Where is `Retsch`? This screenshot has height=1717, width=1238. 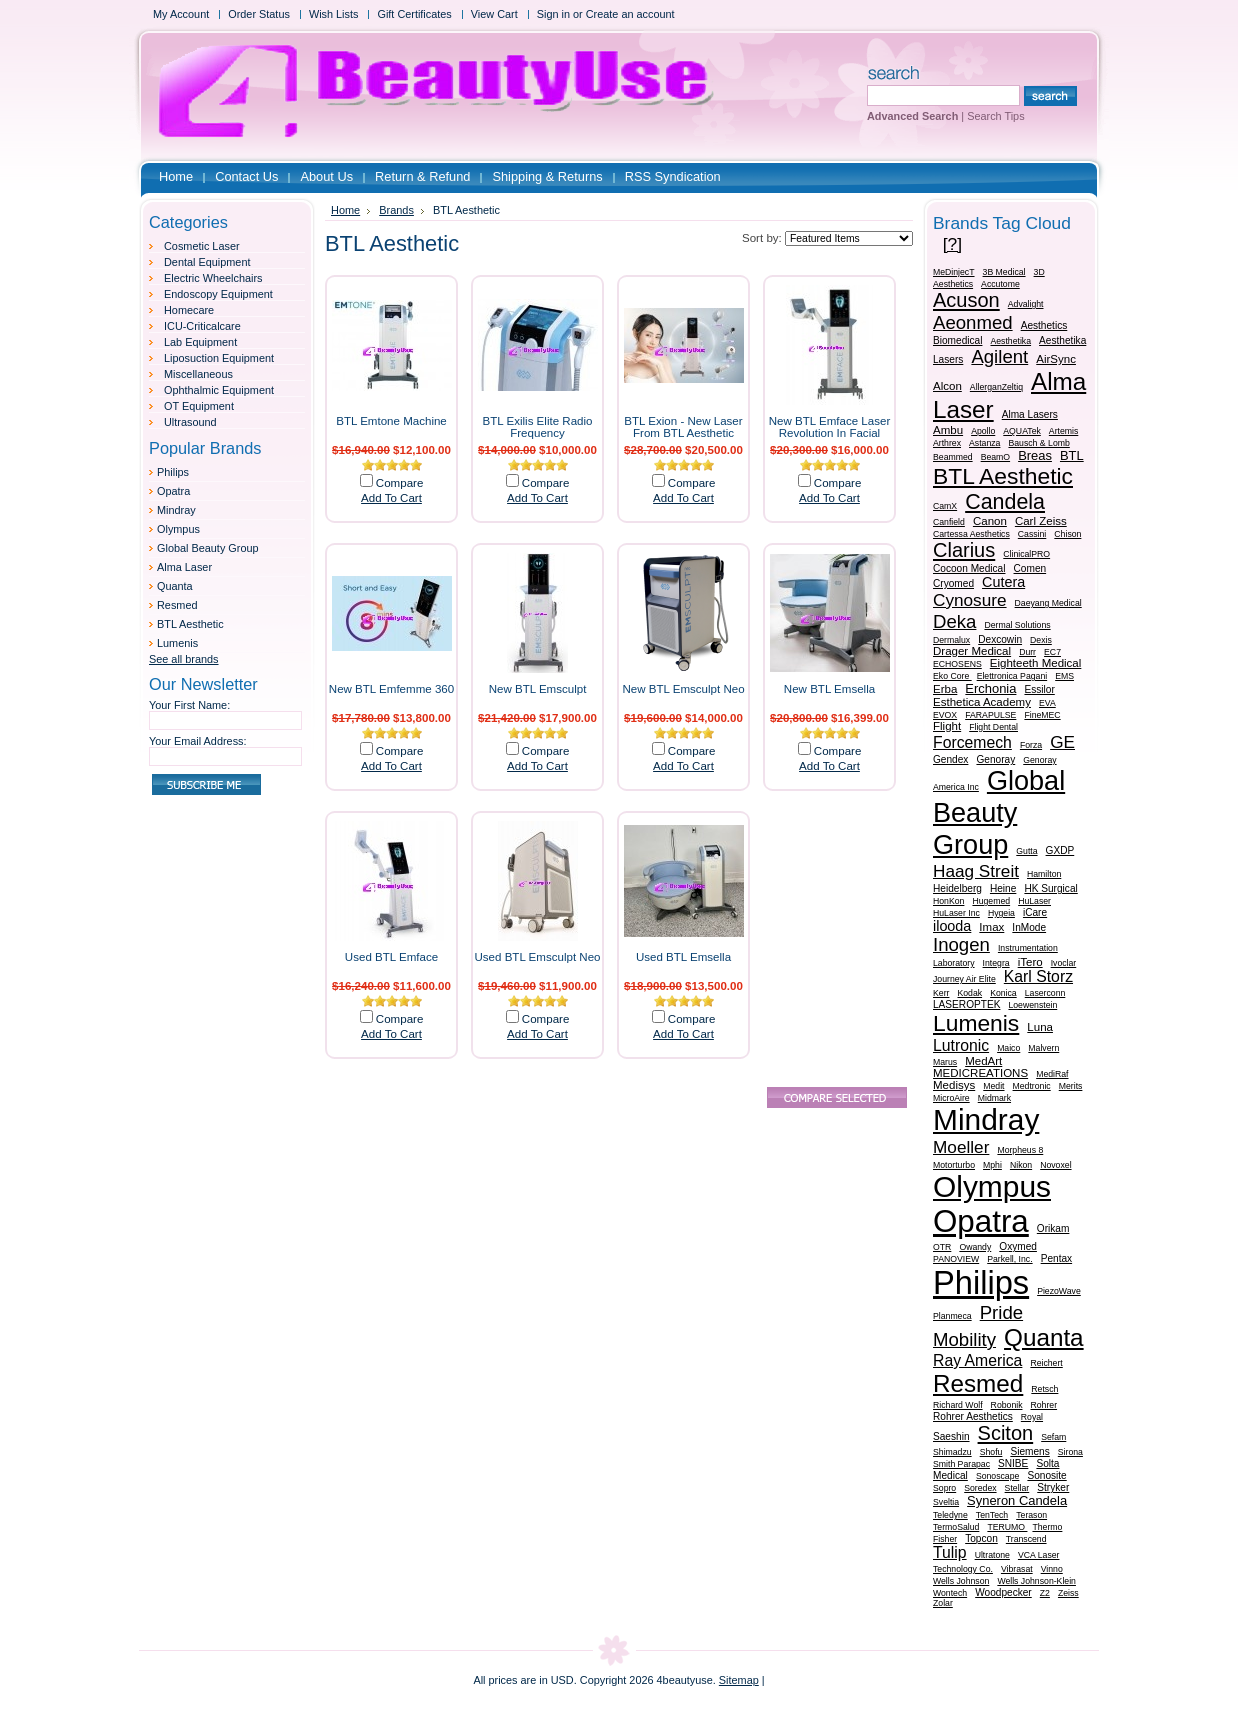 Retsch is located at coordinates (1044, 1389).